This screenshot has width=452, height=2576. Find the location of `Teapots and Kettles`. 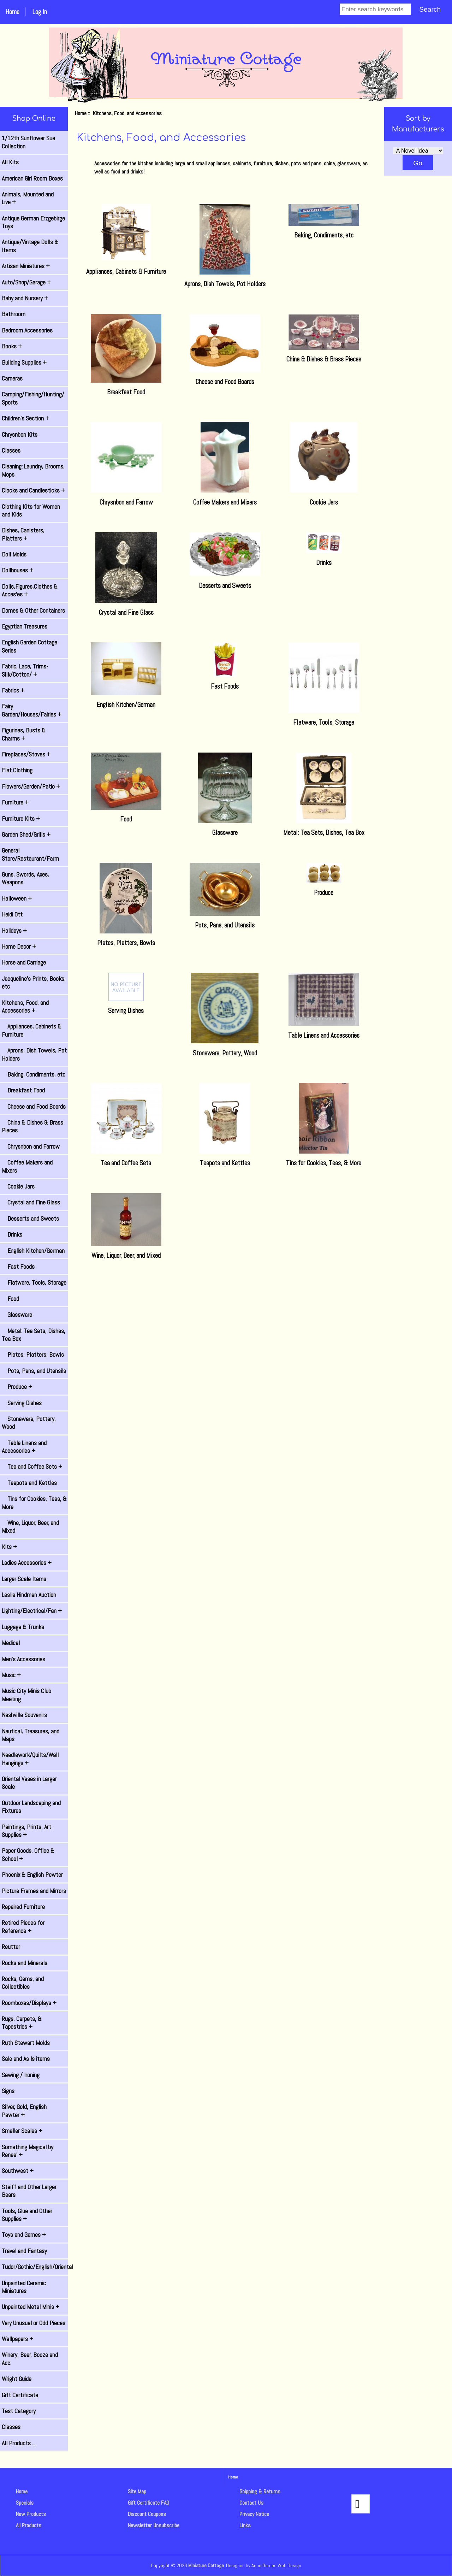

Teapots and Kettles is located at coordinates (29, 1483).